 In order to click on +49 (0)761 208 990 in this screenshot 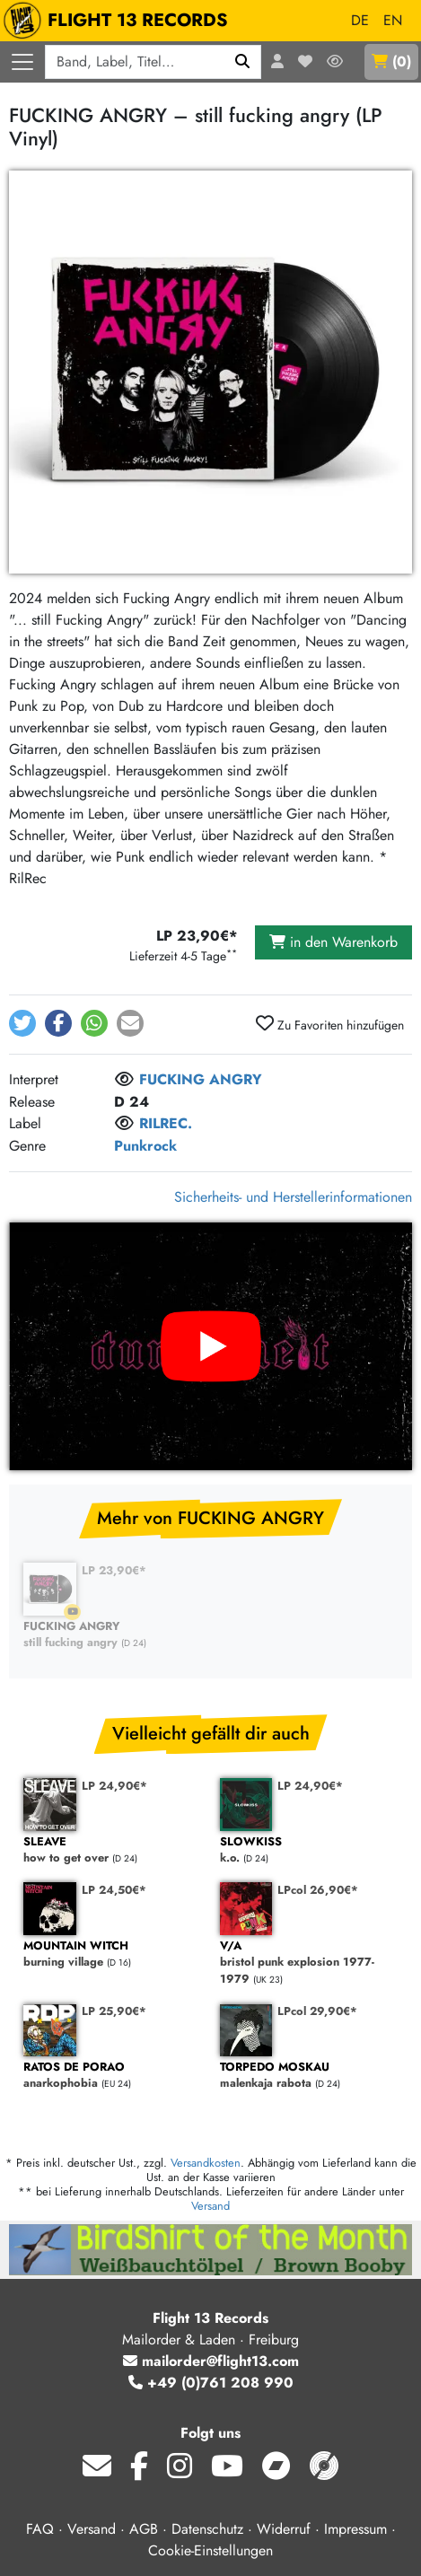, I will do `click(211, 2382)`.